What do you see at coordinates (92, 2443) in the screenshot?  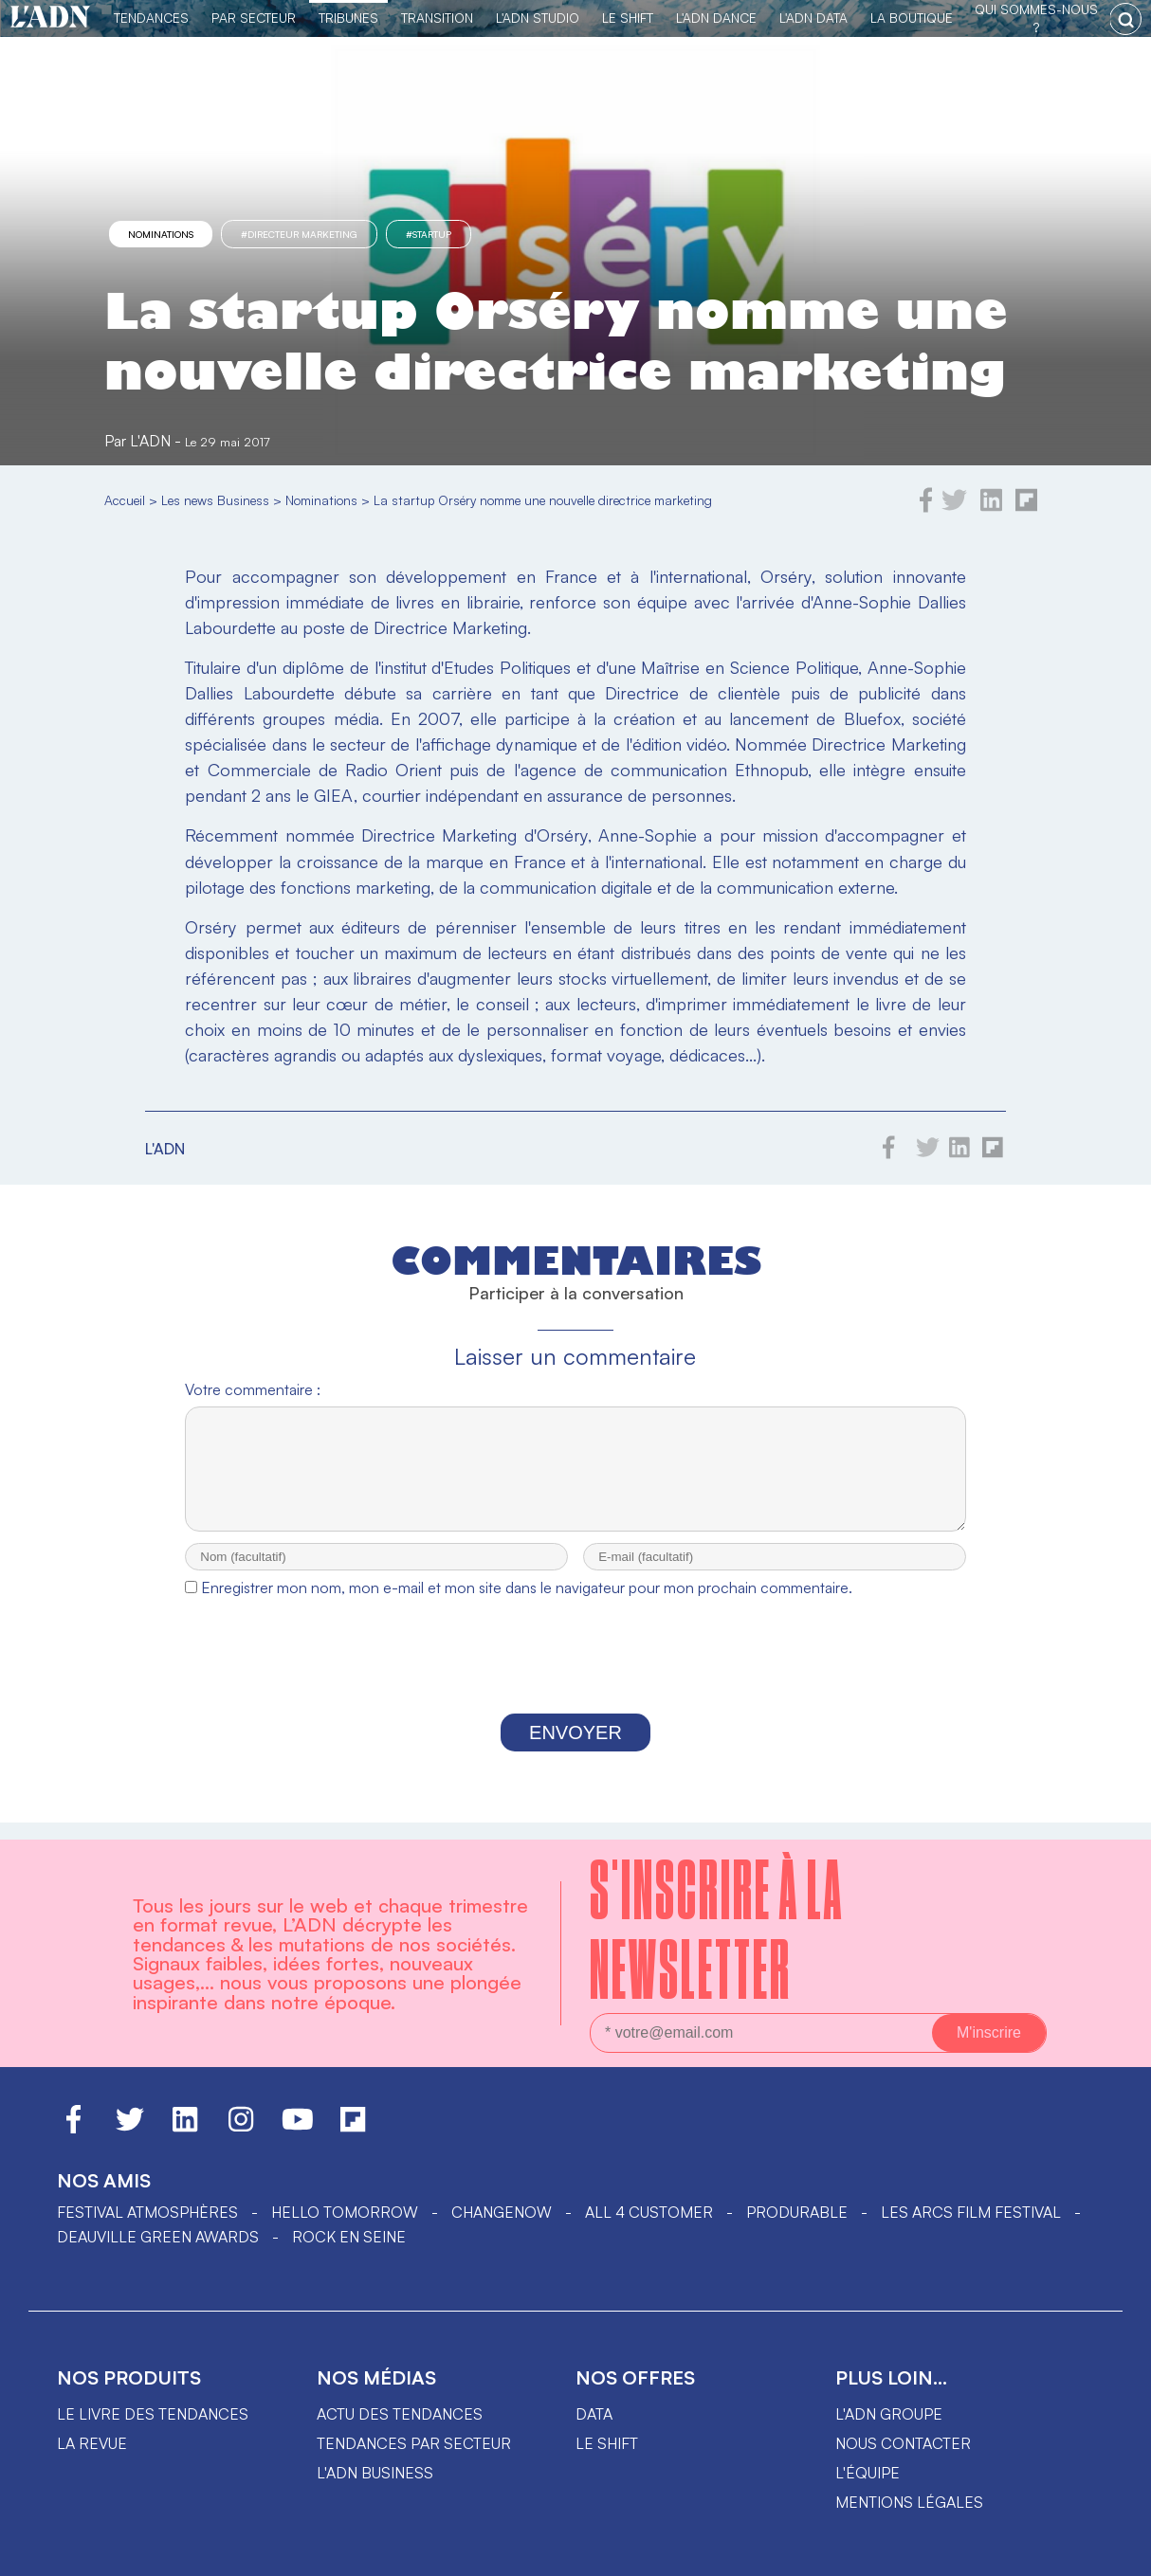 I see `La revue` at bounding box center [92, 2443].